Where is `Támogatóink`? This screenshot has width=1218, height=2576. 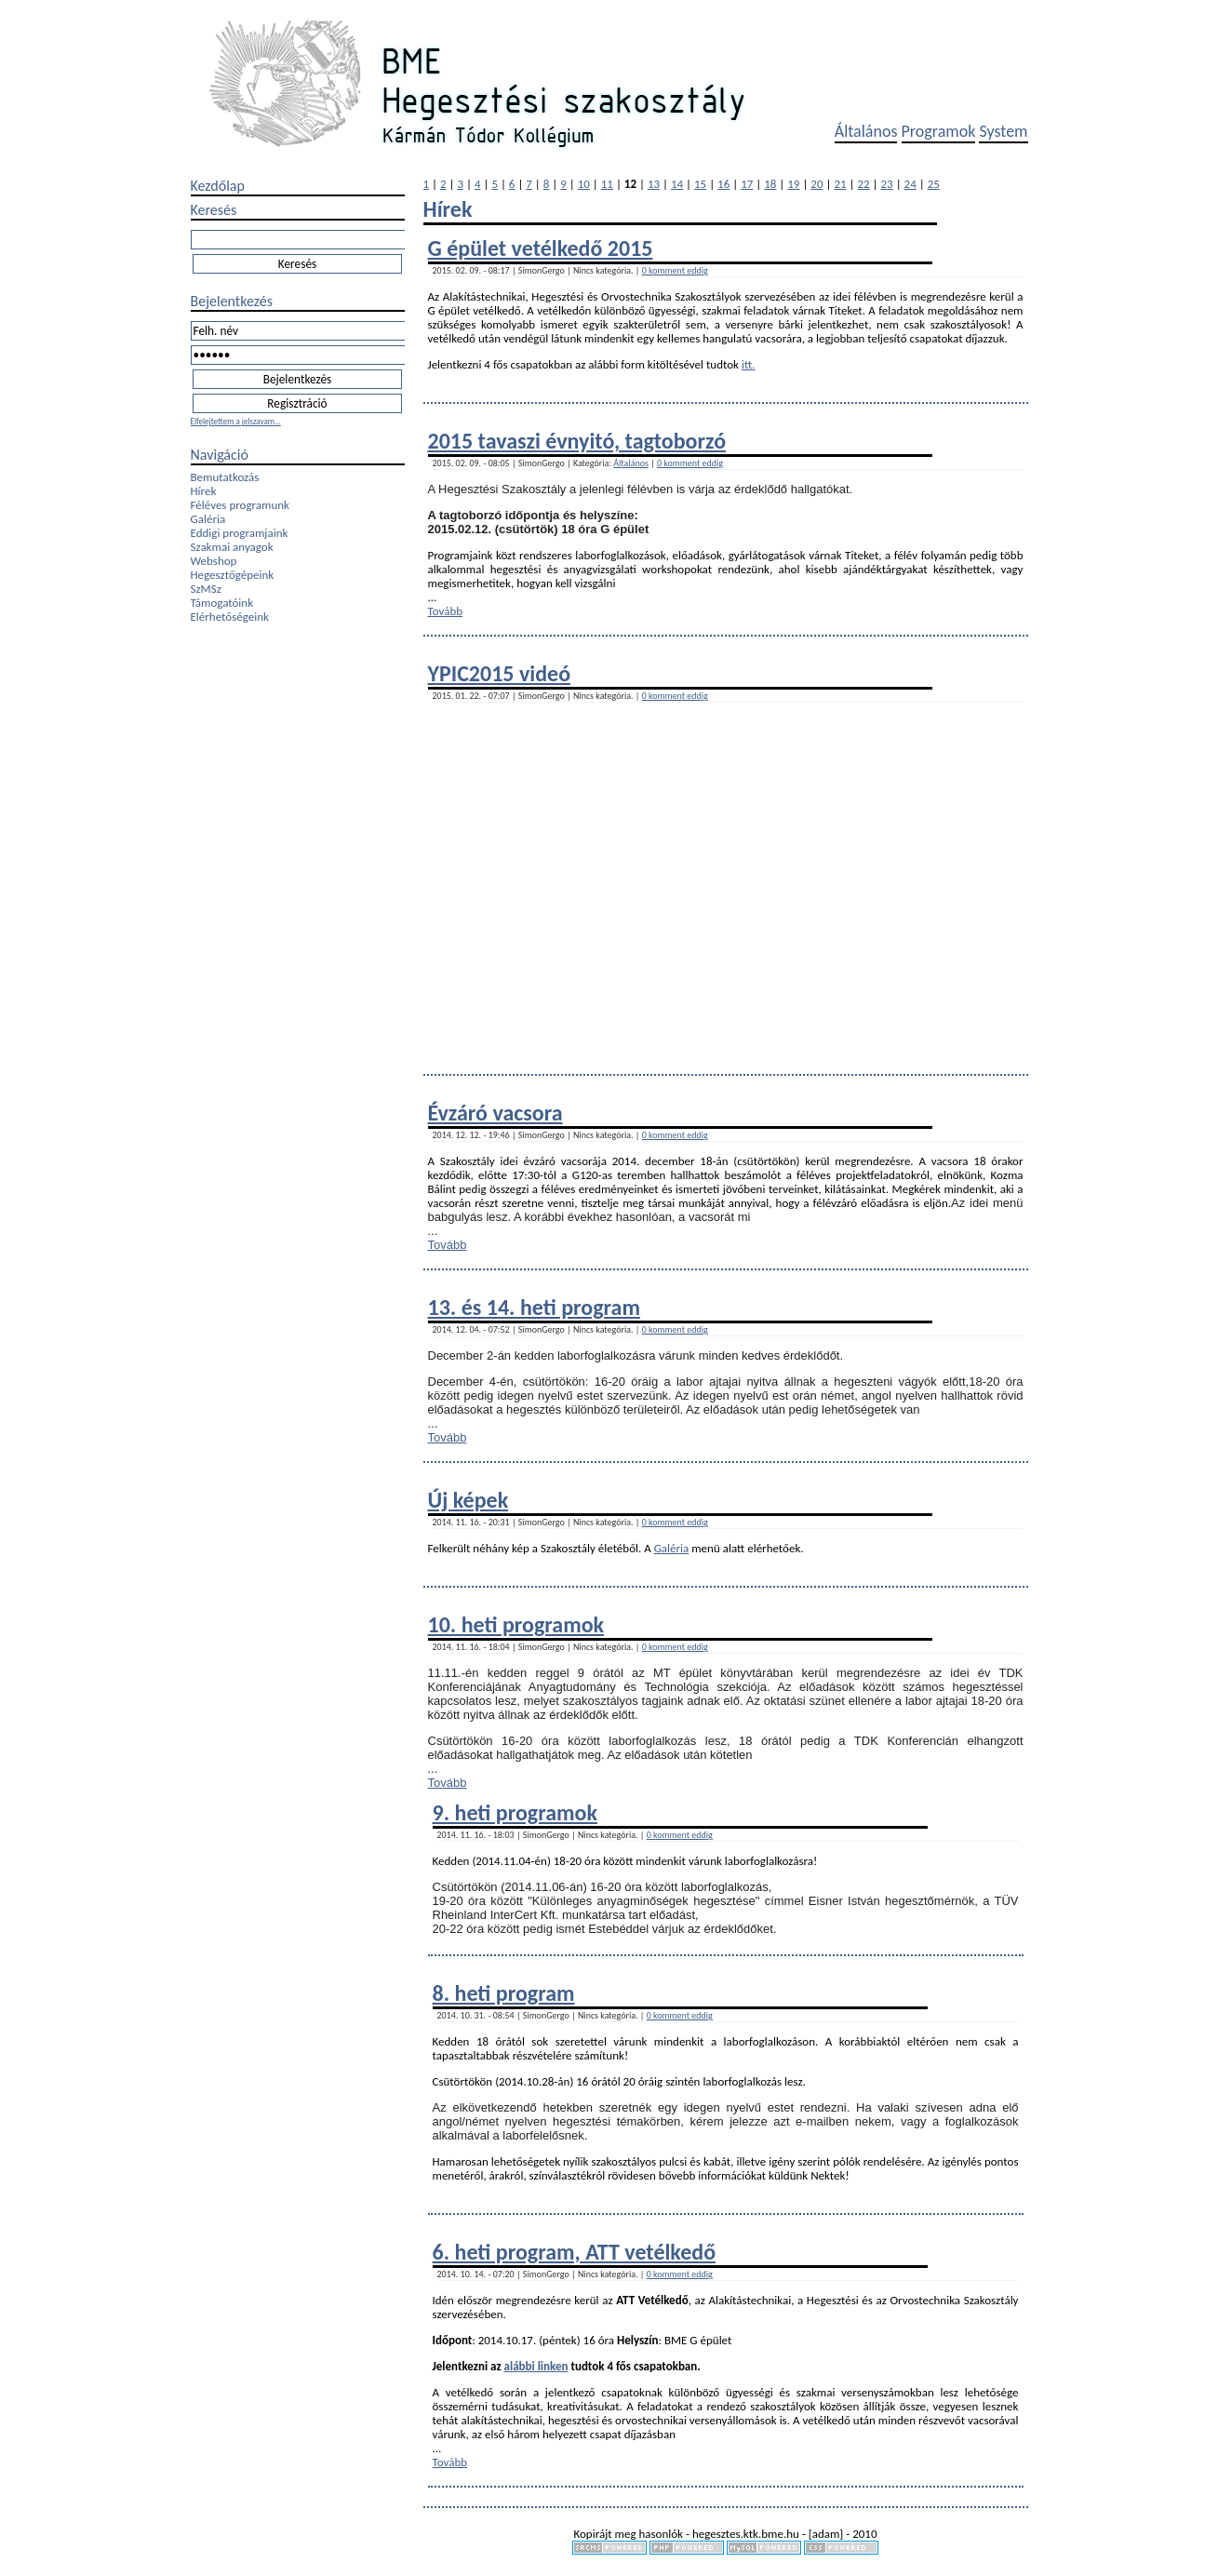
Támogatóink is located at coordinates (222, 603).